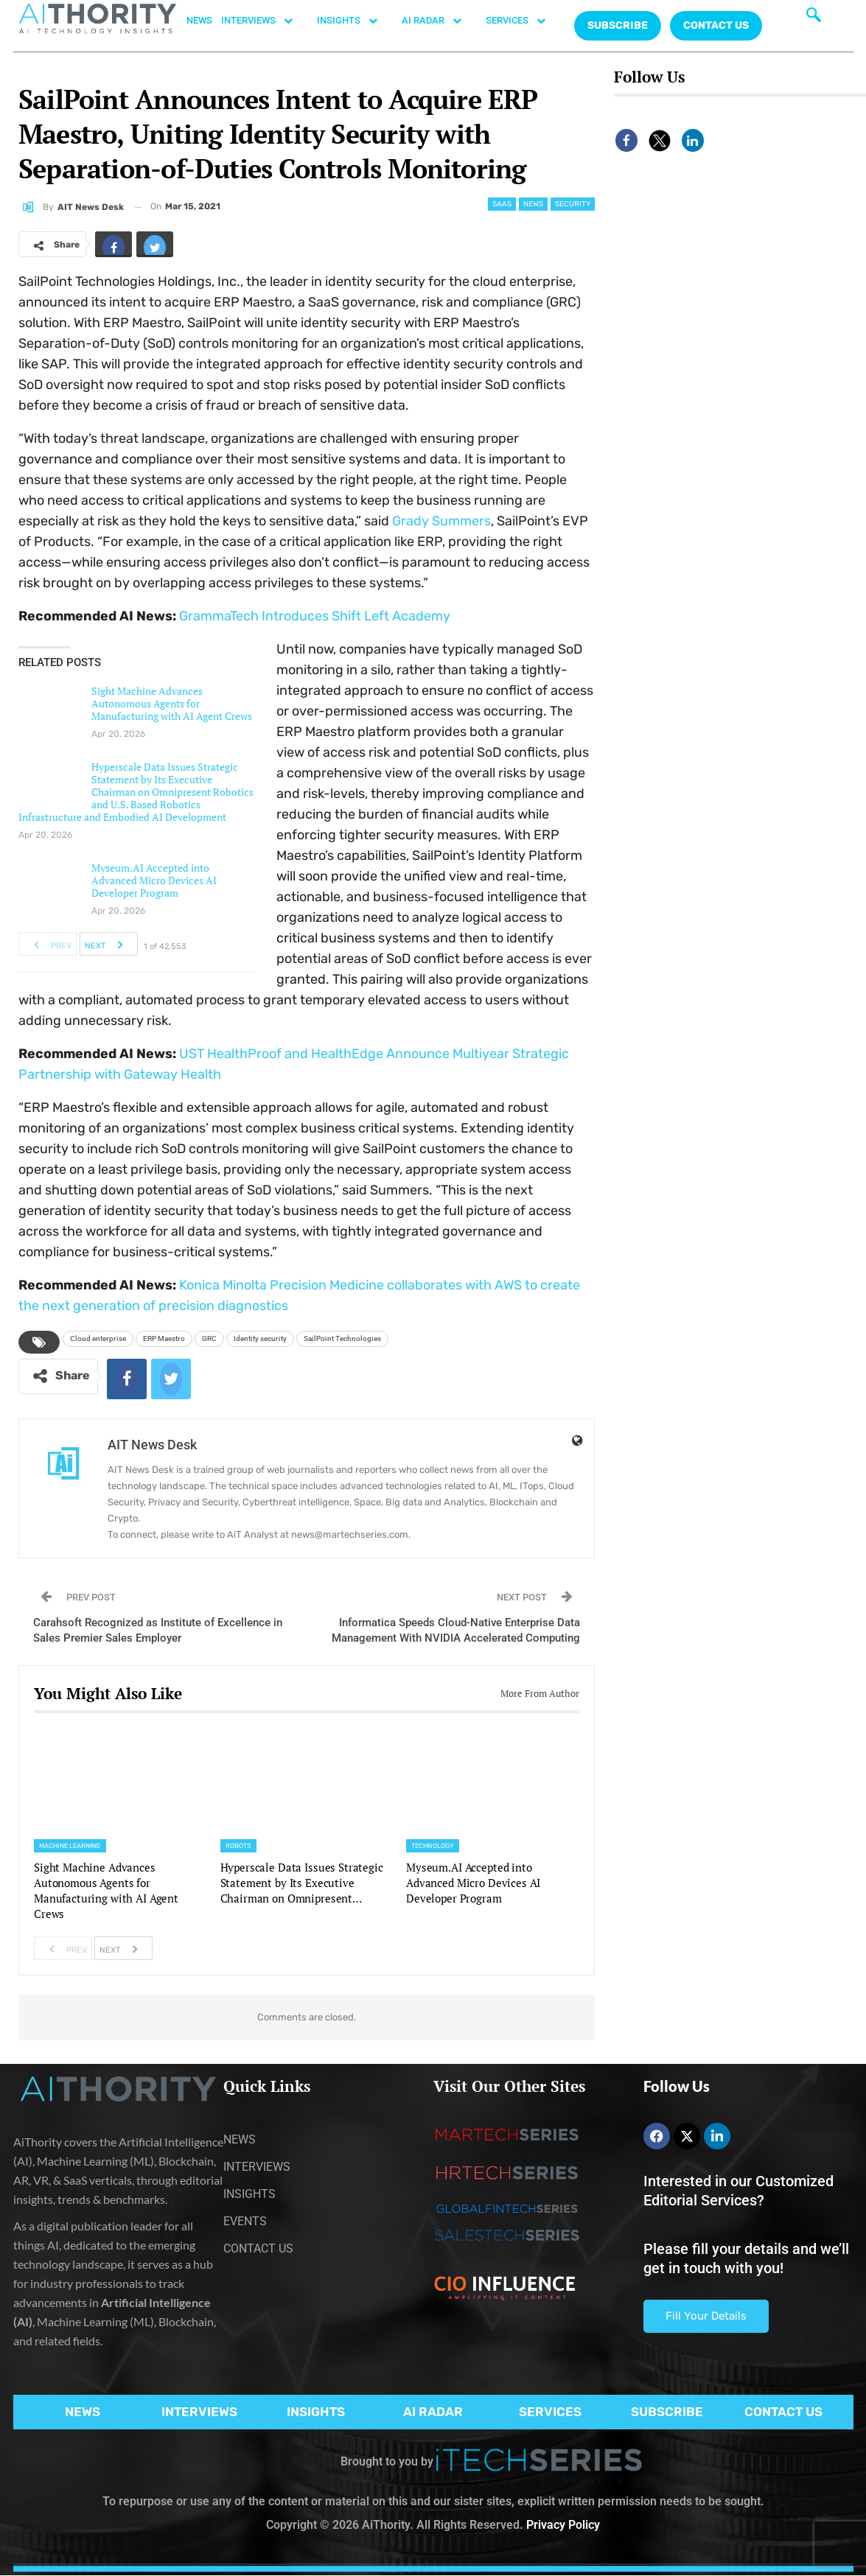 The width and height of the screenshot is (866, 2576). Describe the element at coordinates (355, 20) in the screenshot. I see `INSIGHTS` at that location.